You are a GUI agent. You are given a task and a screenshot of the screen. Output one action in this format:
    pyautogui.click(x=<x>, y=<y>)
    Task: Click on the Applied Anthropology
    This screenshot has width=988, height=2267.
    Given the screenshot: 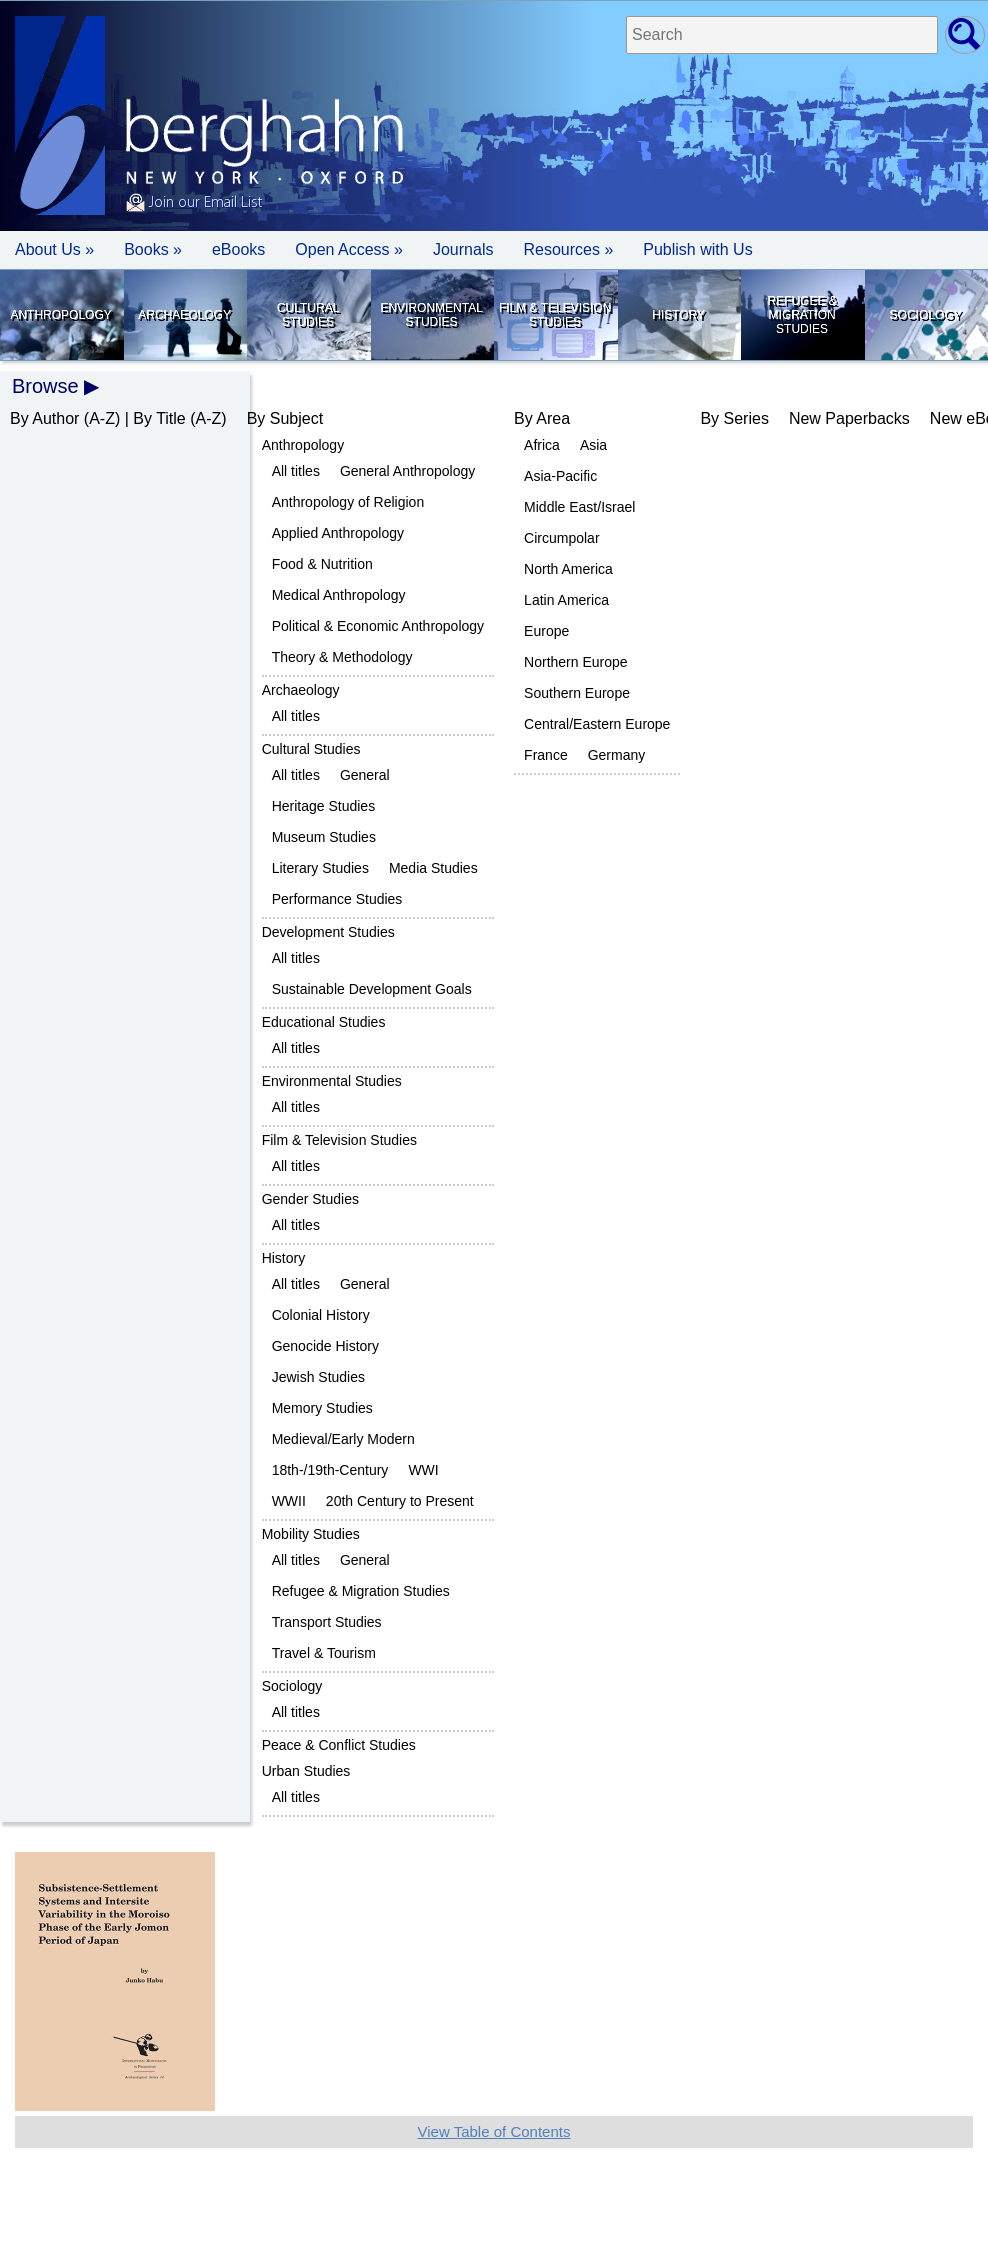 What is the action you would take?
    pyautogui.click(x=338, y=533)
    